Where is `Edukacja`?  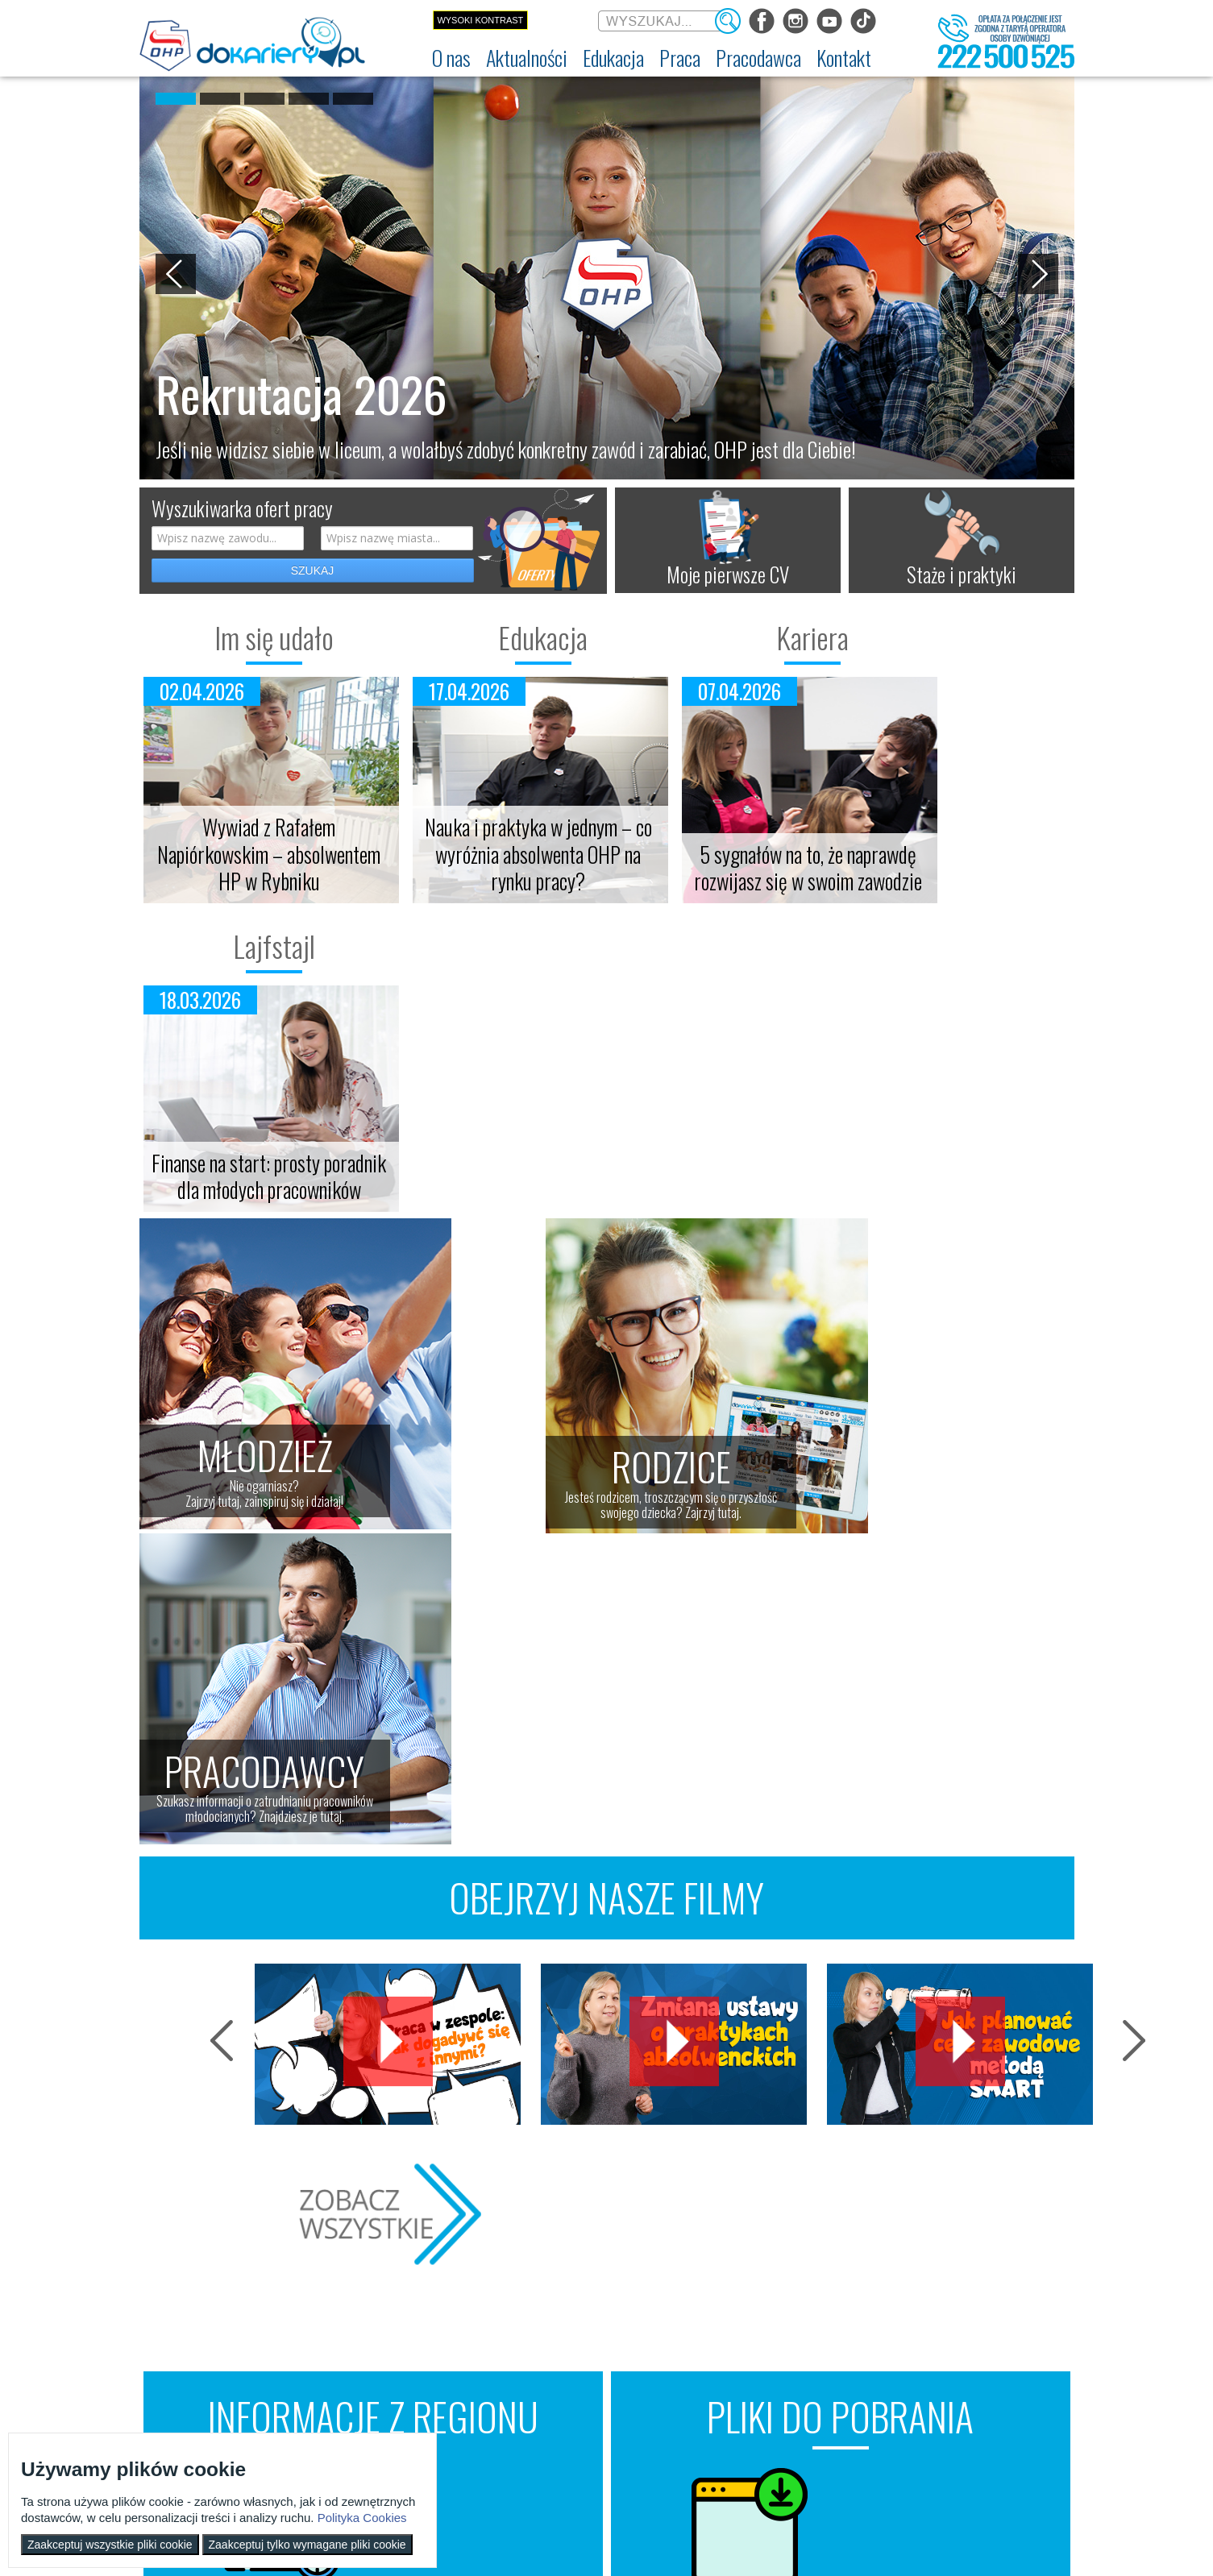
Edukacja is located at coordinates (489, 637).